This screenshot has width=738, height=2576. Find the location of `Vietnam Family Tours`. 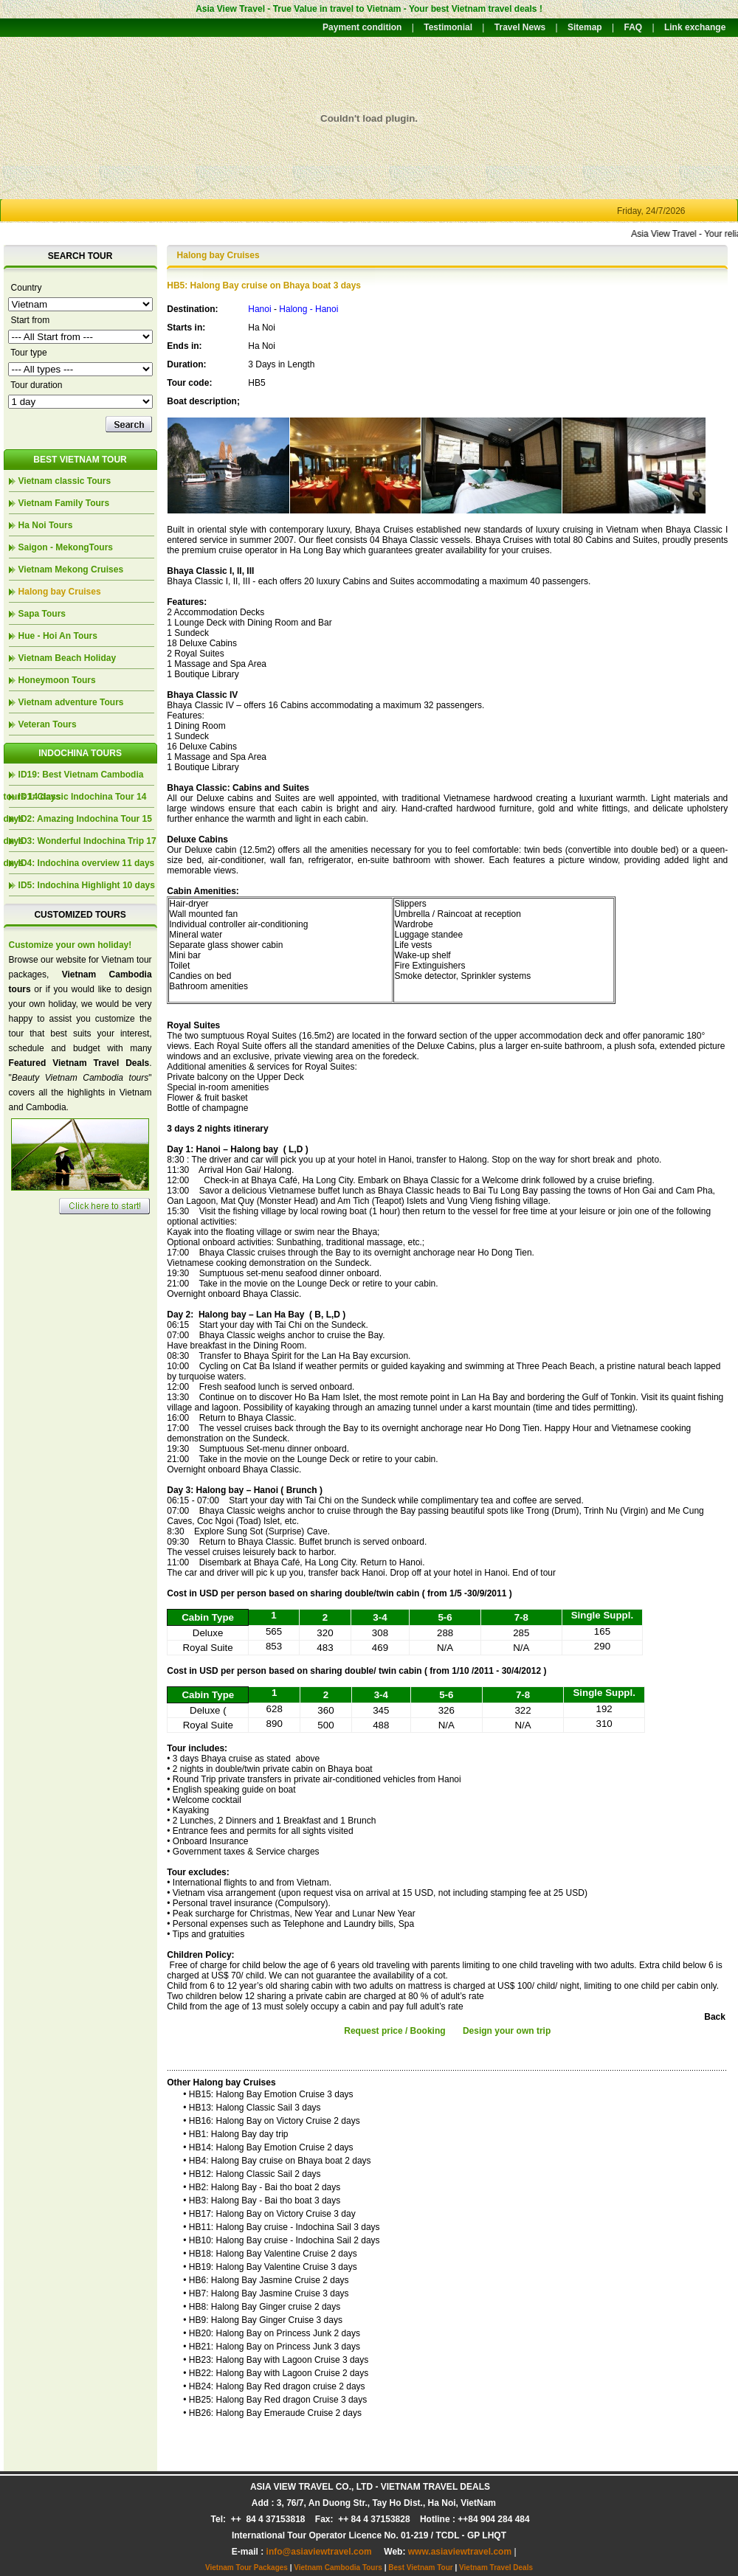

Vietnam Family Tours is located at coordinates (64, 503).